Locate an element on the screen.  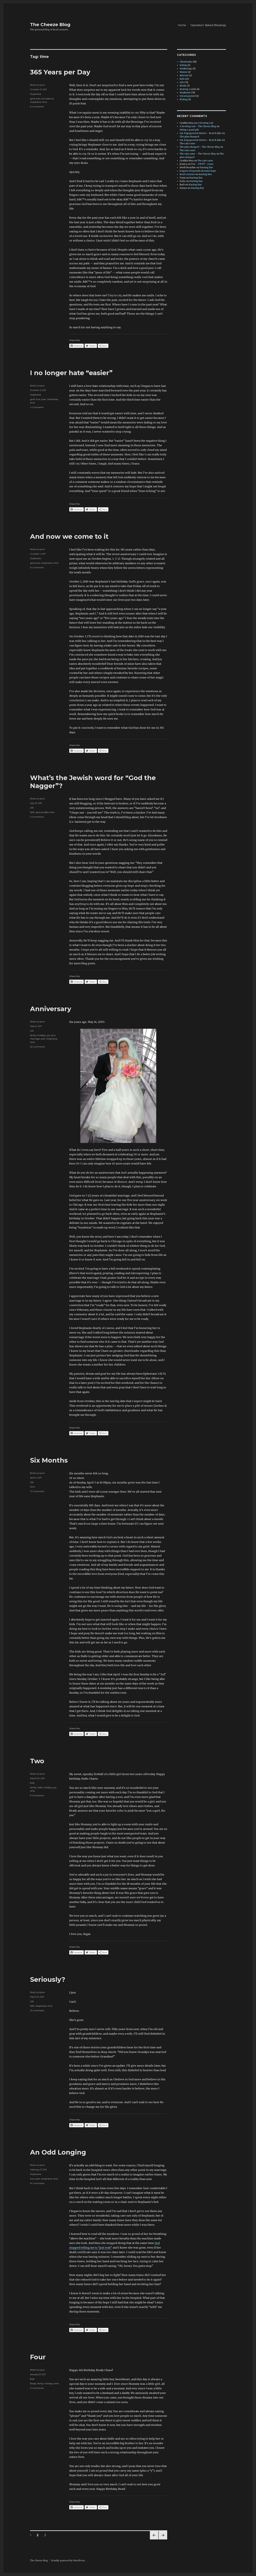
Some hope is located at coordinates (210, 171).